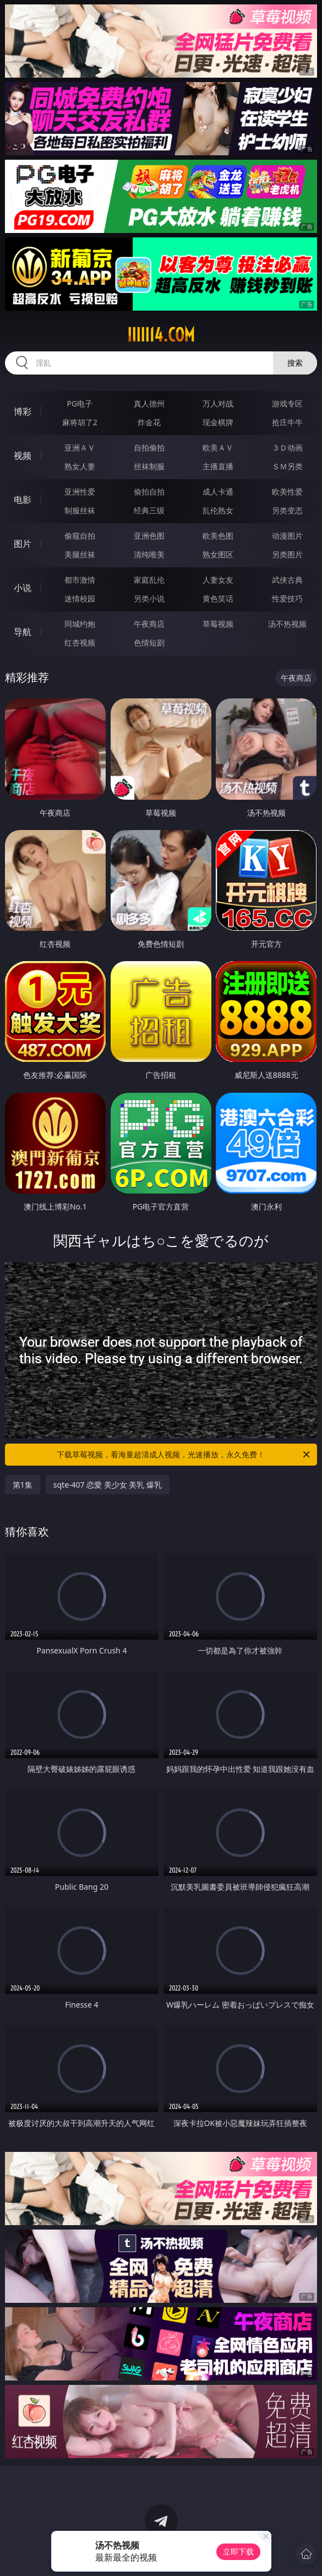  What do you see at coordinates (184, 1454) in the screenshot?
I see `下载草莓视频，看海量超清成人视频，光速播放，永久免费！` at bounding box center [184, 1454].